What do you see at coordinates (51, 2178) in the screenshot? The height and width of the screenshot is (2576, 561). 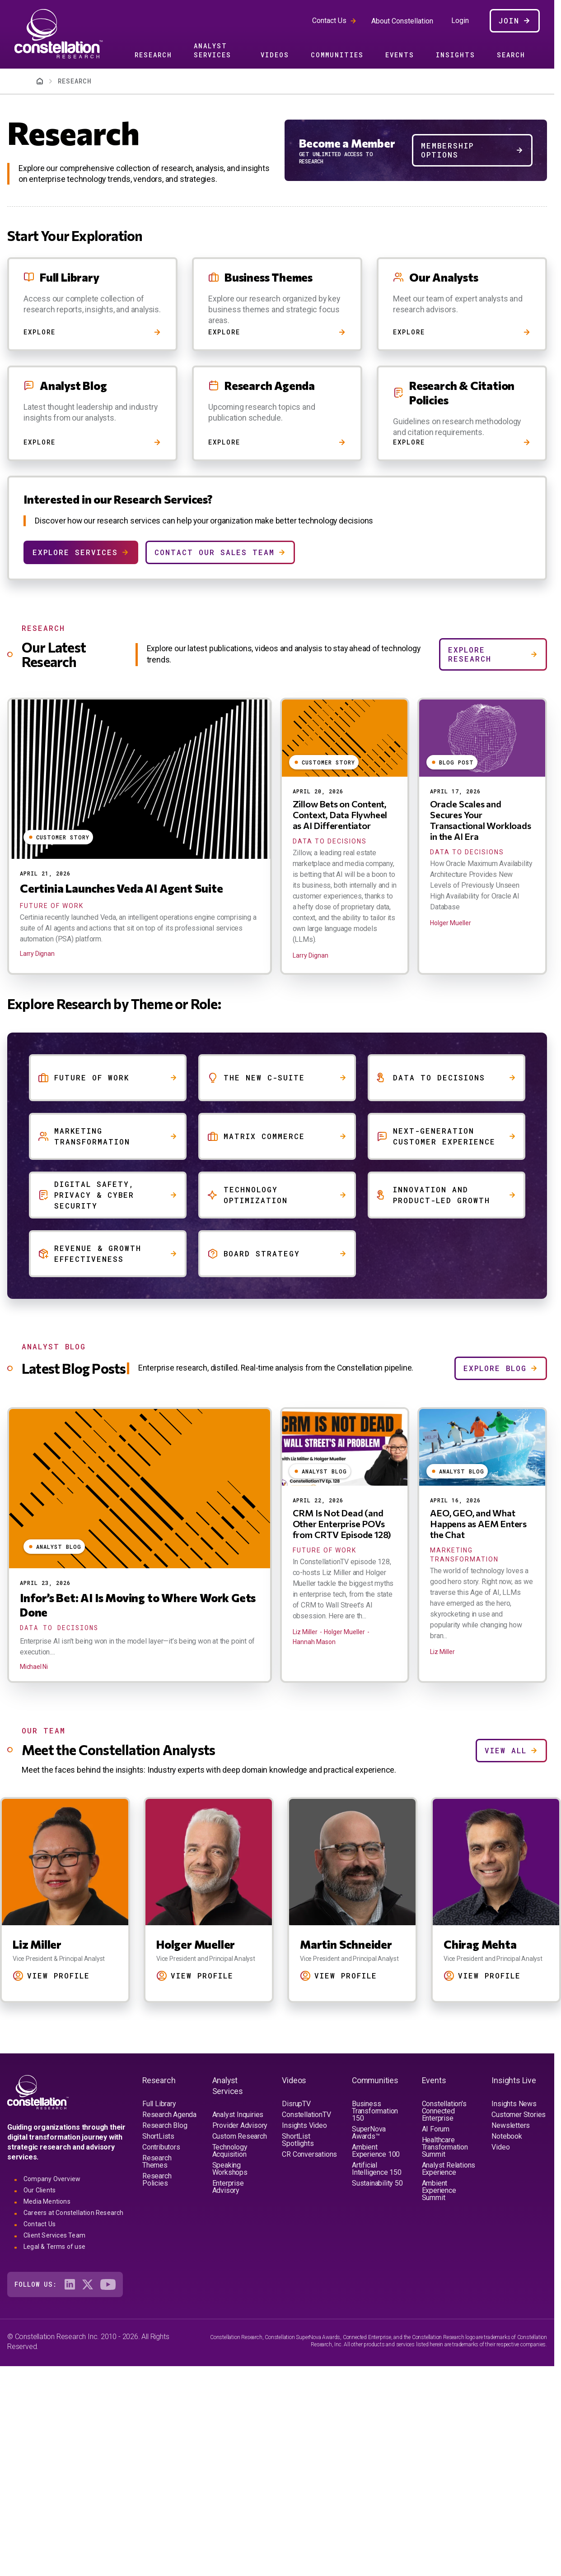 I see `Company Overview` at bounding box center [51, 2178].